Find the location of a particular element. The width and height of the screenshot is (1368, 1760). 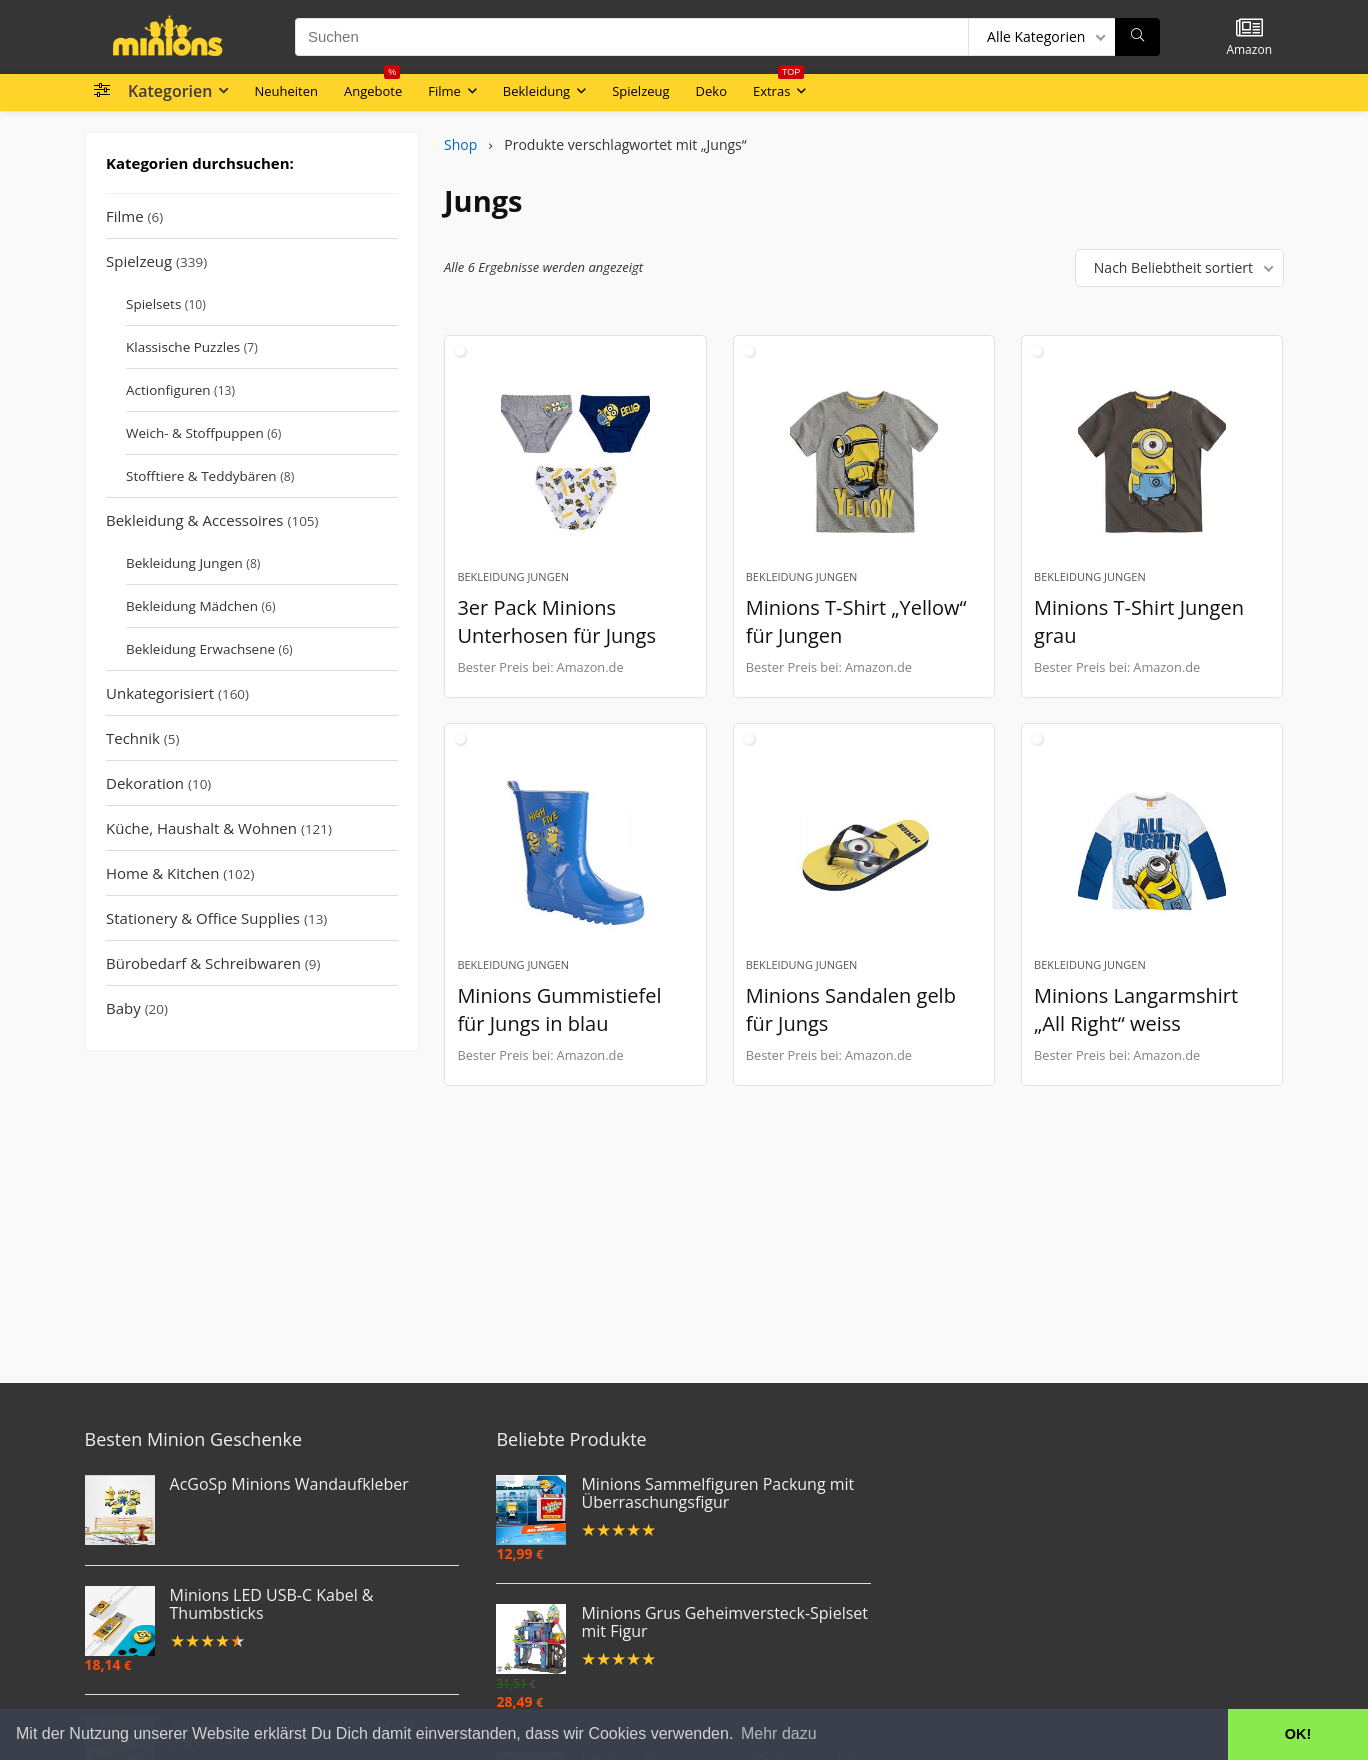

Spielsets is located at coordinates (153, 304).